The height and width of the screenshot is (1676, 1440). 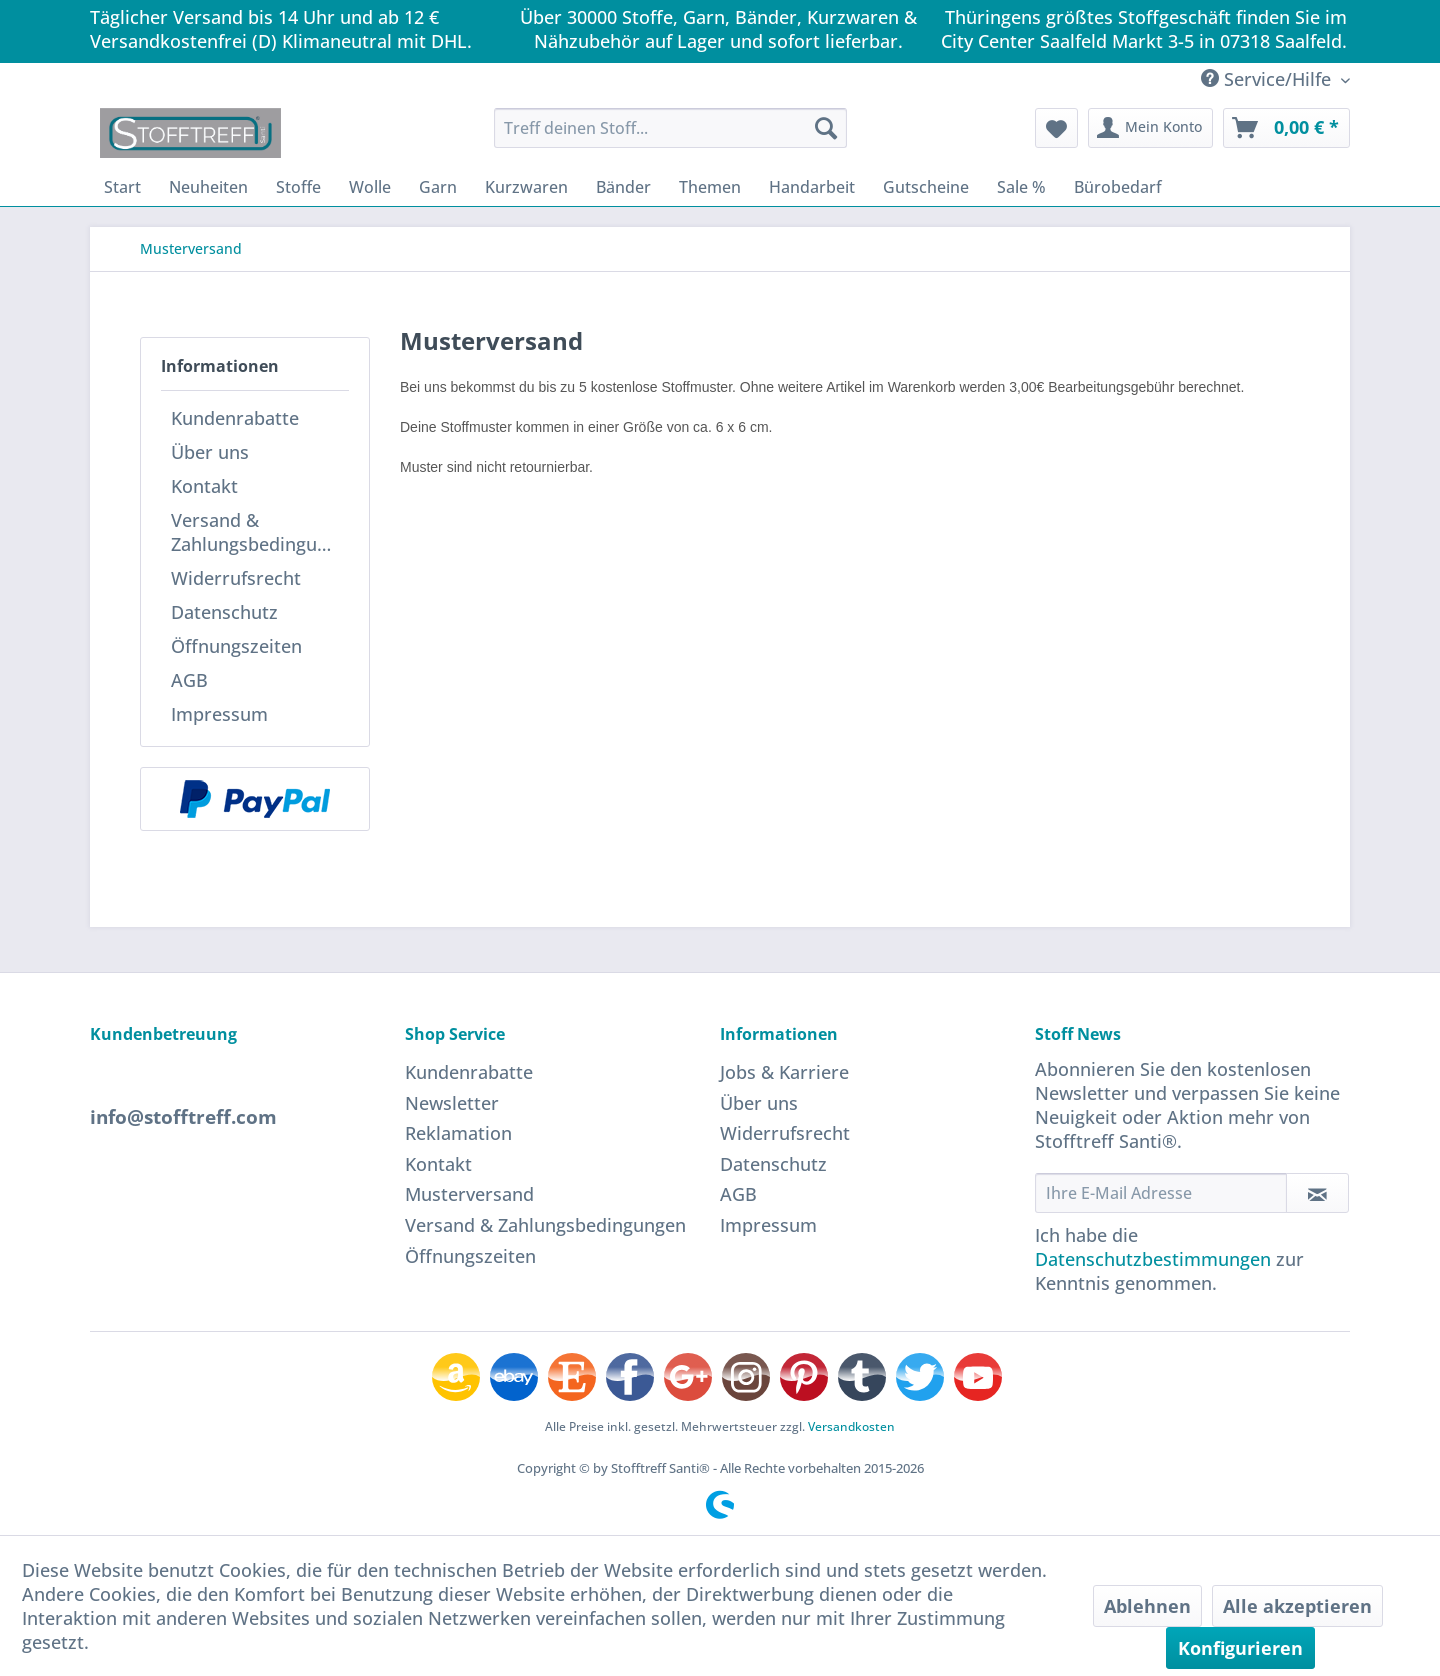 What do you see at coordinates (458, 1133) in the screenshot?
I see `Reklamation` at bounding box center [458, 1133].